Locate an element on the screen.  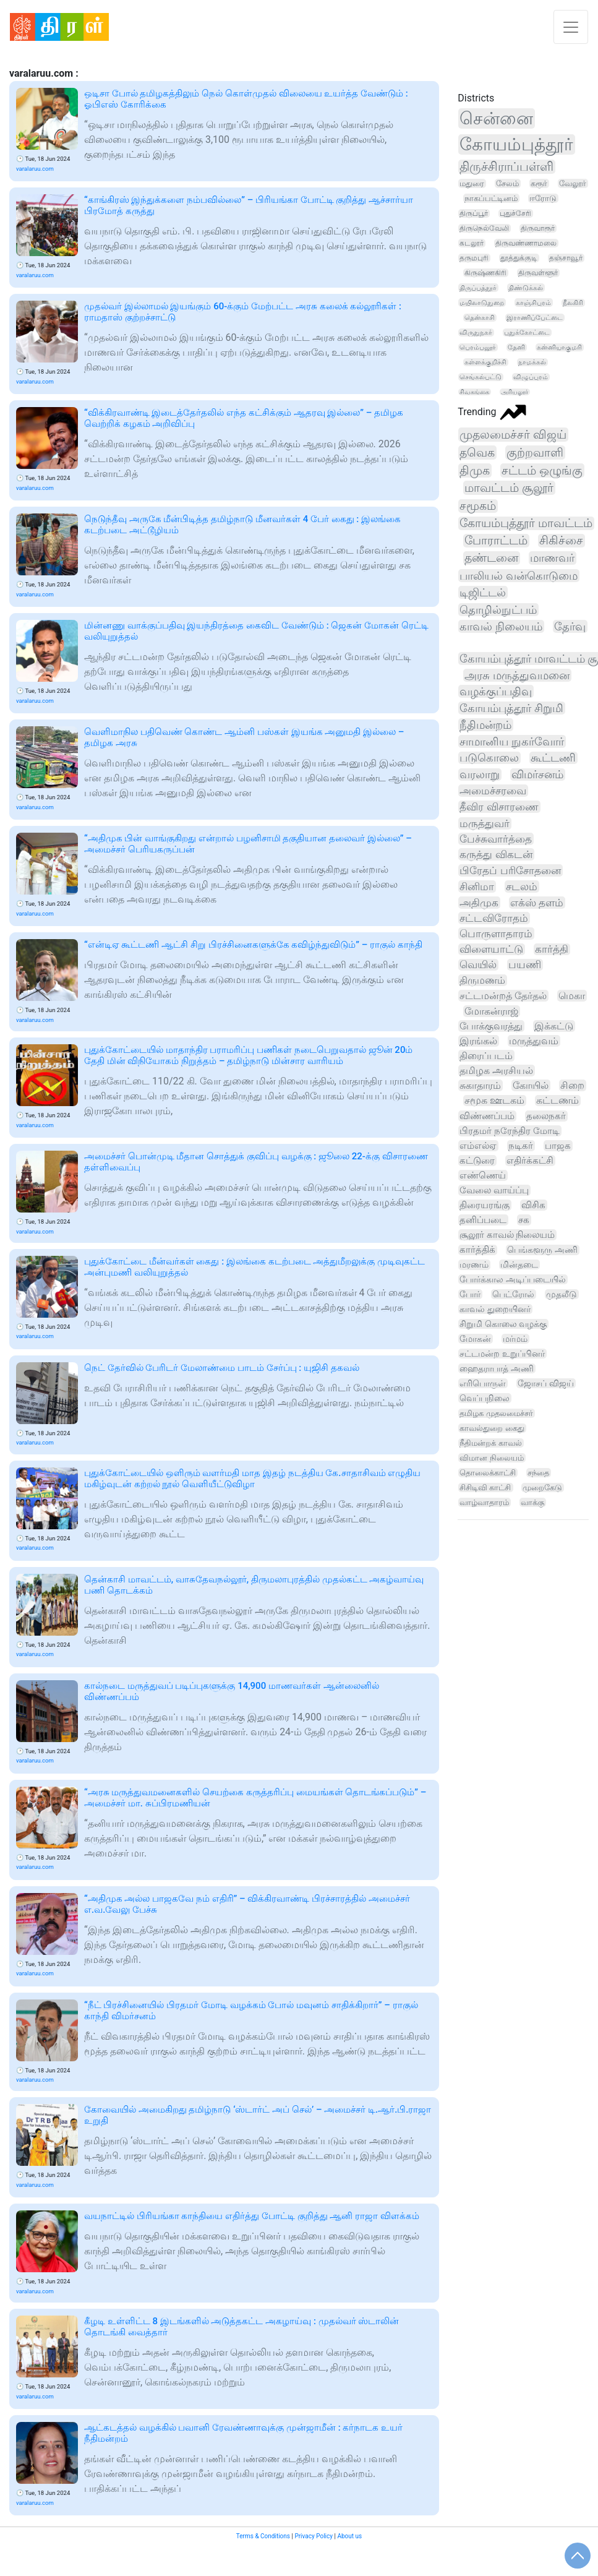
தொலைக்காட்சி is located at coordinates (487, 1472).